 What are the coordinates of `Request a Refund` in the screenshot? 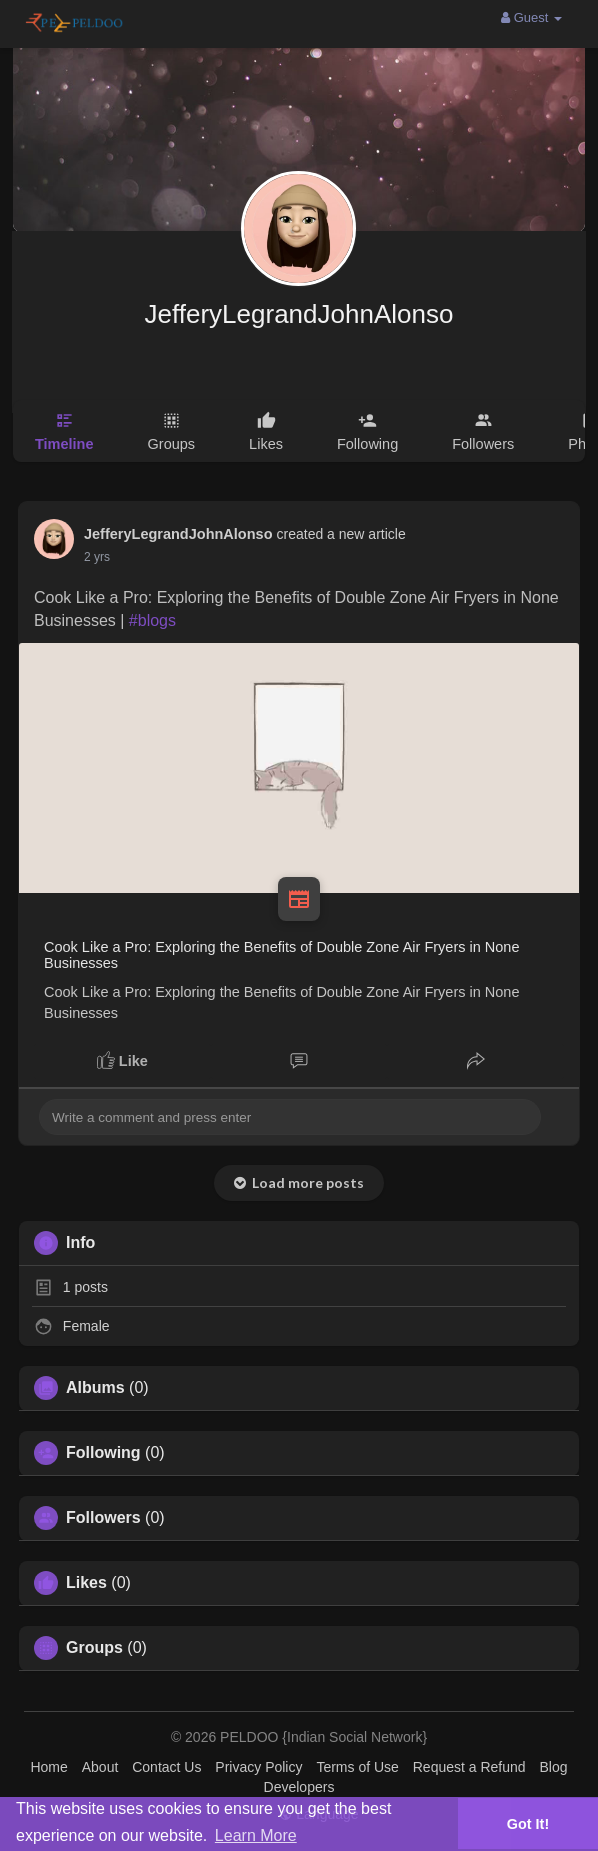 It's located at (469, 1767).